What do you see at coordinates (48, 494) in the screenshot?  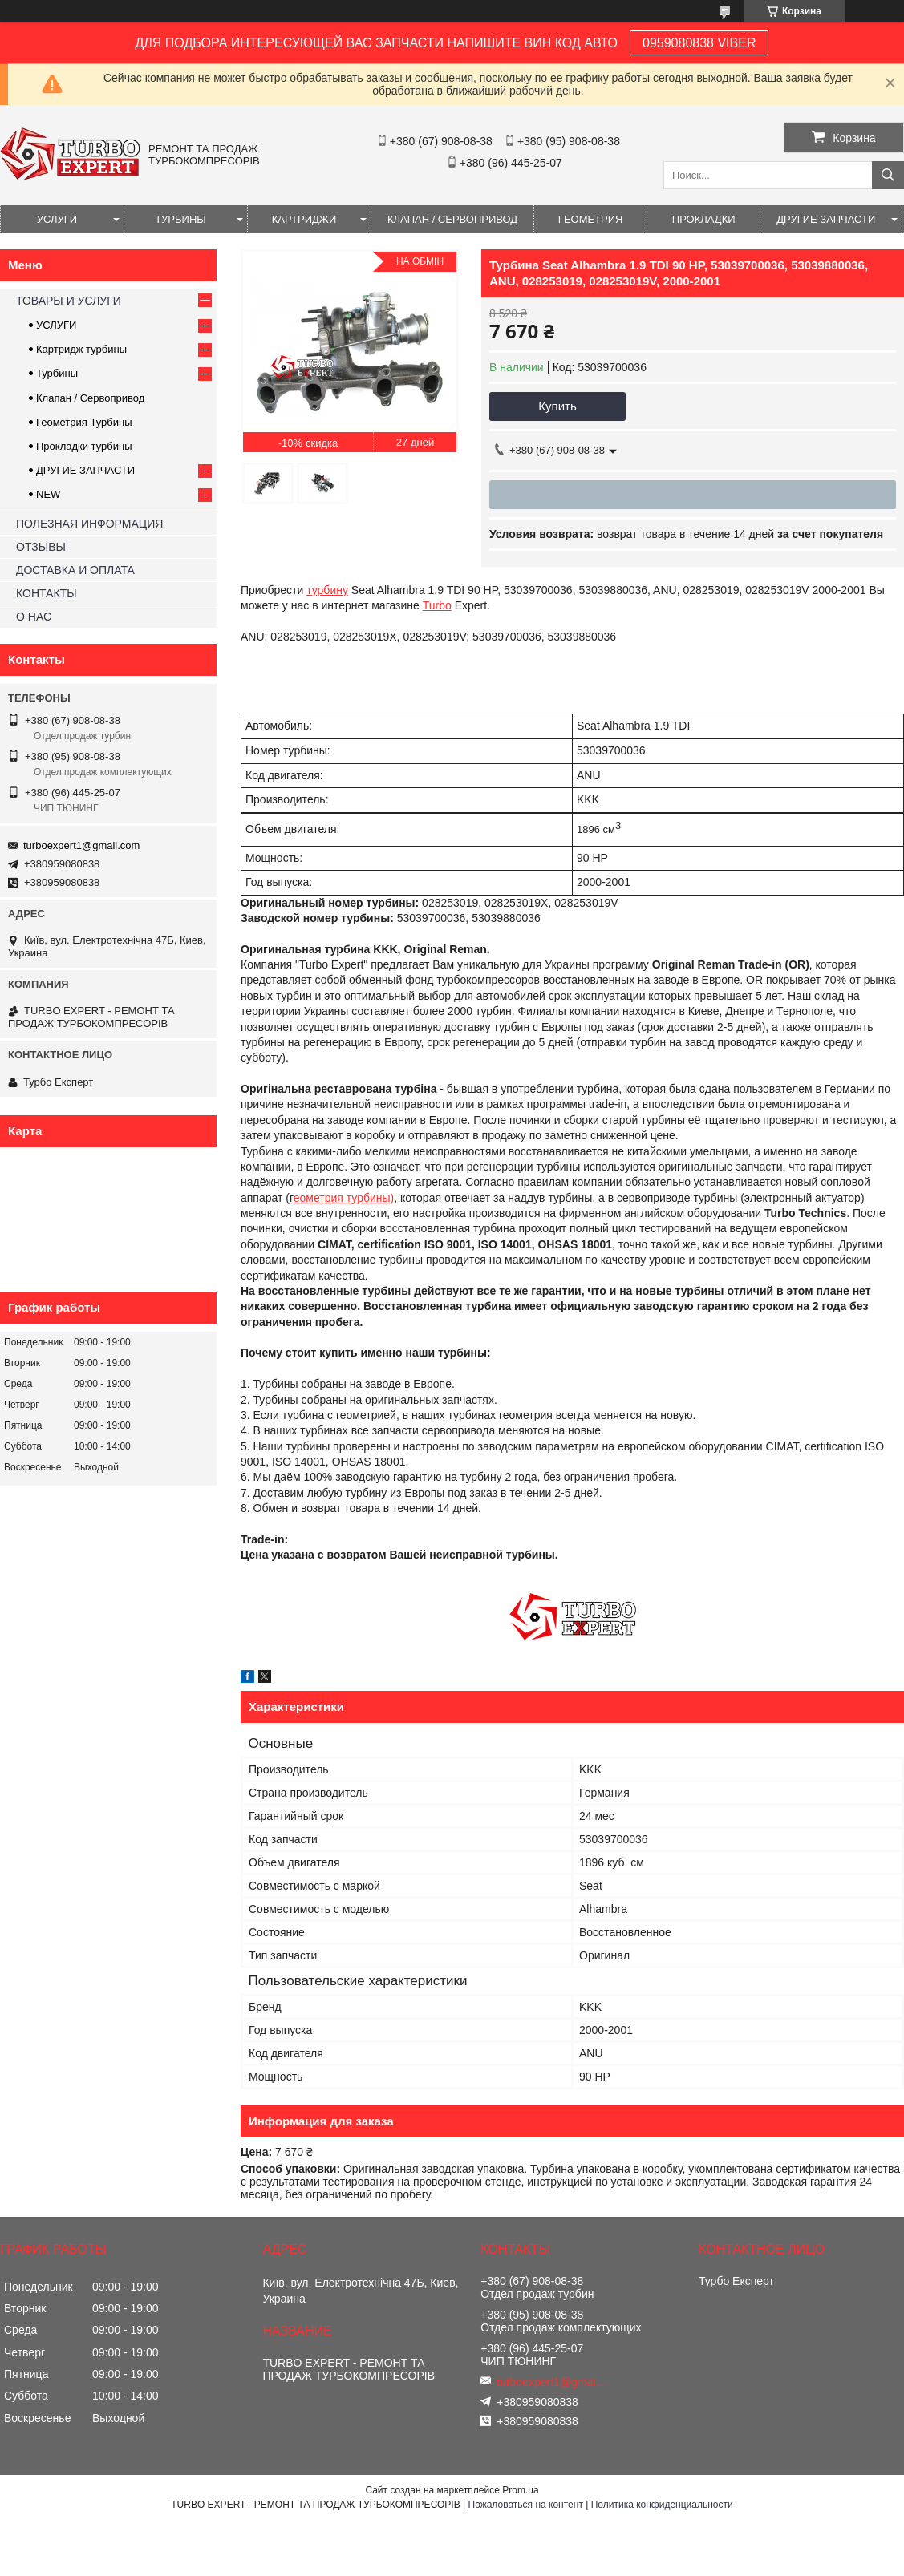 I see `NEW` at bounding box center [48, 494].